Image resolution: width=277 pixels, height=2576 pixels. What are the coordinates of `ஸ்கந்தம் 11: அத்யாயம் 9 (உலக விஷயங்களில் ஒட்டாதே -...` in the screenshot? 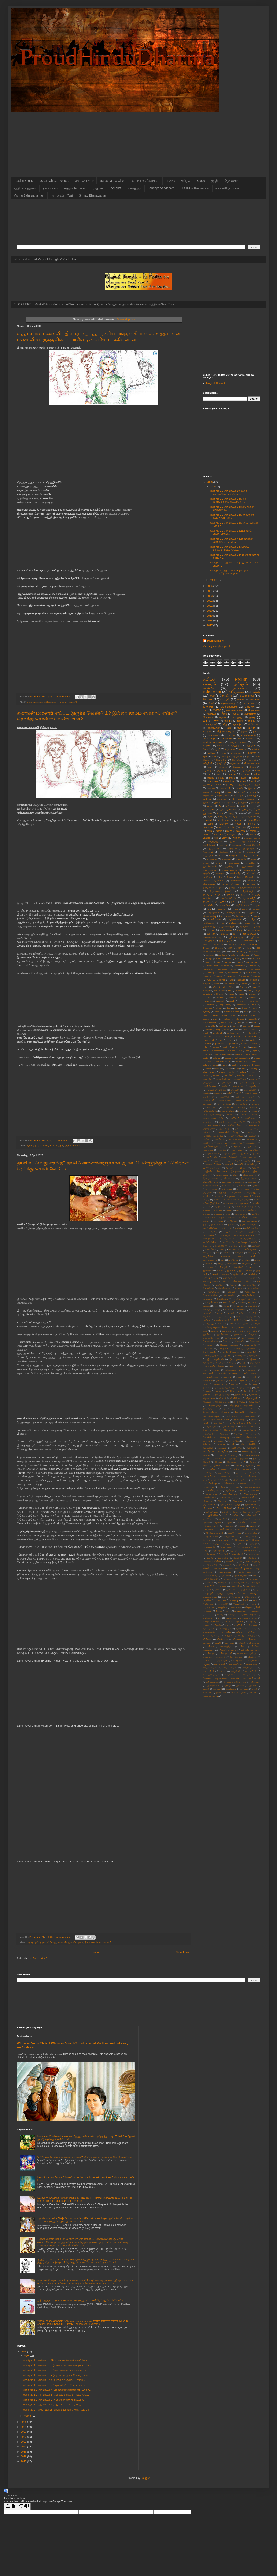 It's located at (227, 500).